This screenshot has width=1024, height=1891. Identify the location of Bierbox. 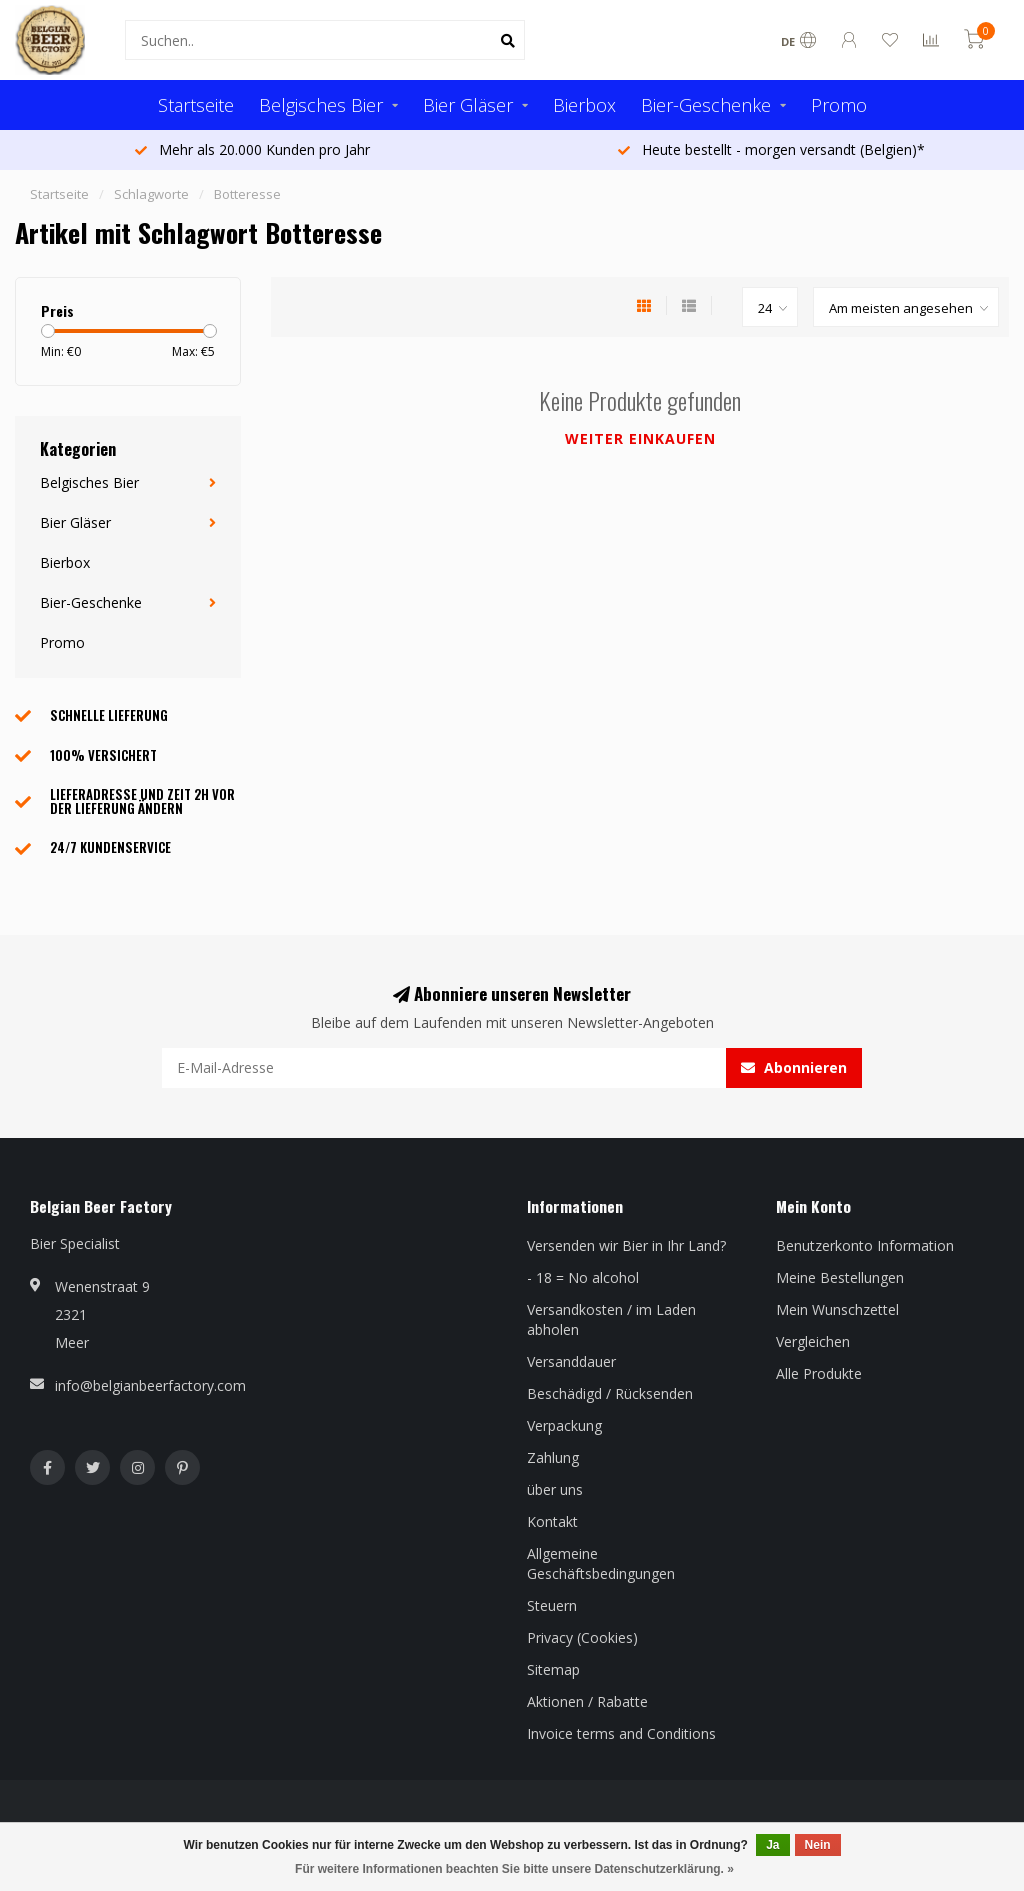
(584, 105).